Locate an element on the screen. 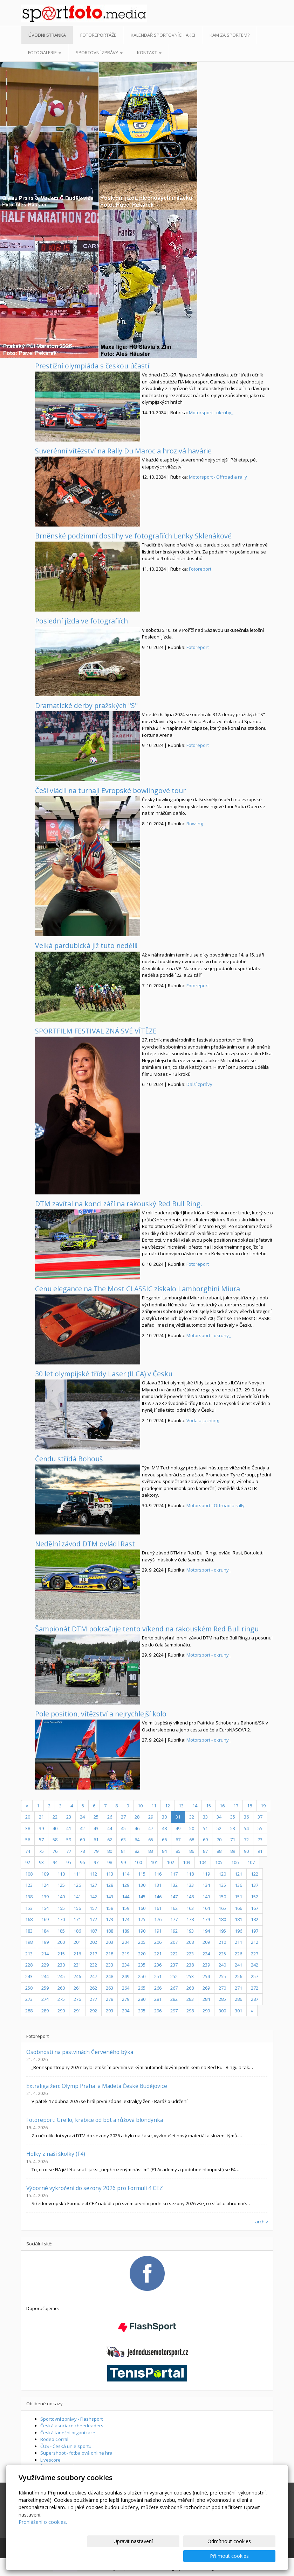  146 is located at coordinates (158, 1896).